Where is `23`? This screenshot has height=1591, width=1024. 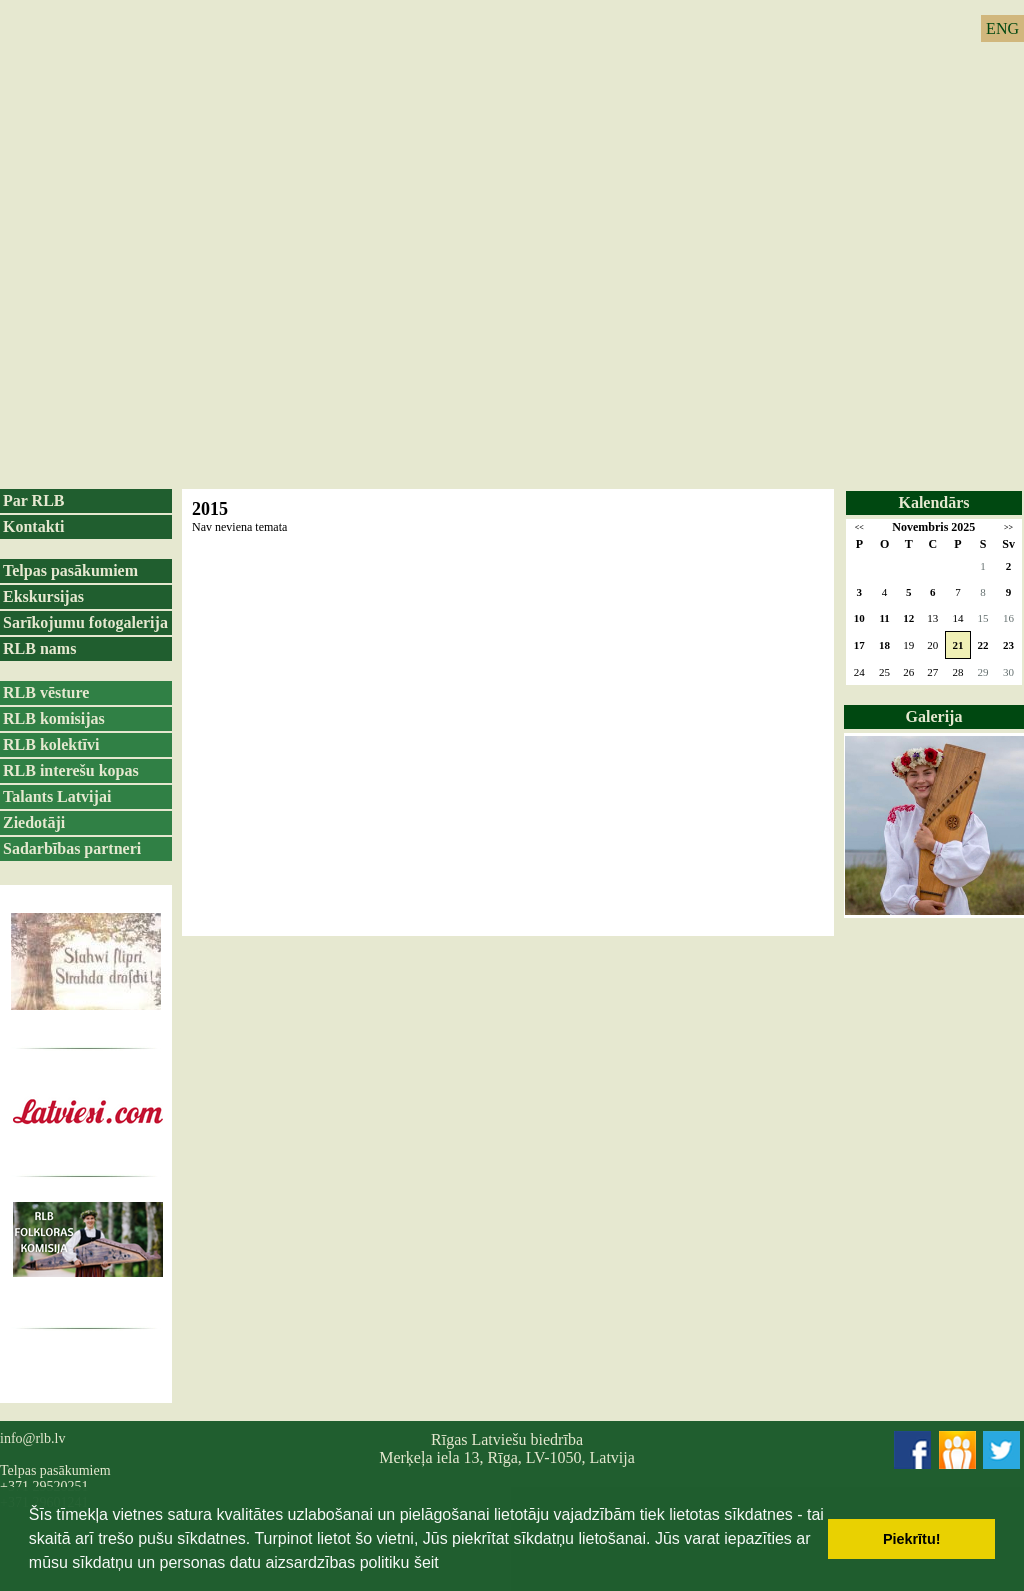
23 is located at coordinates (1008, 645).